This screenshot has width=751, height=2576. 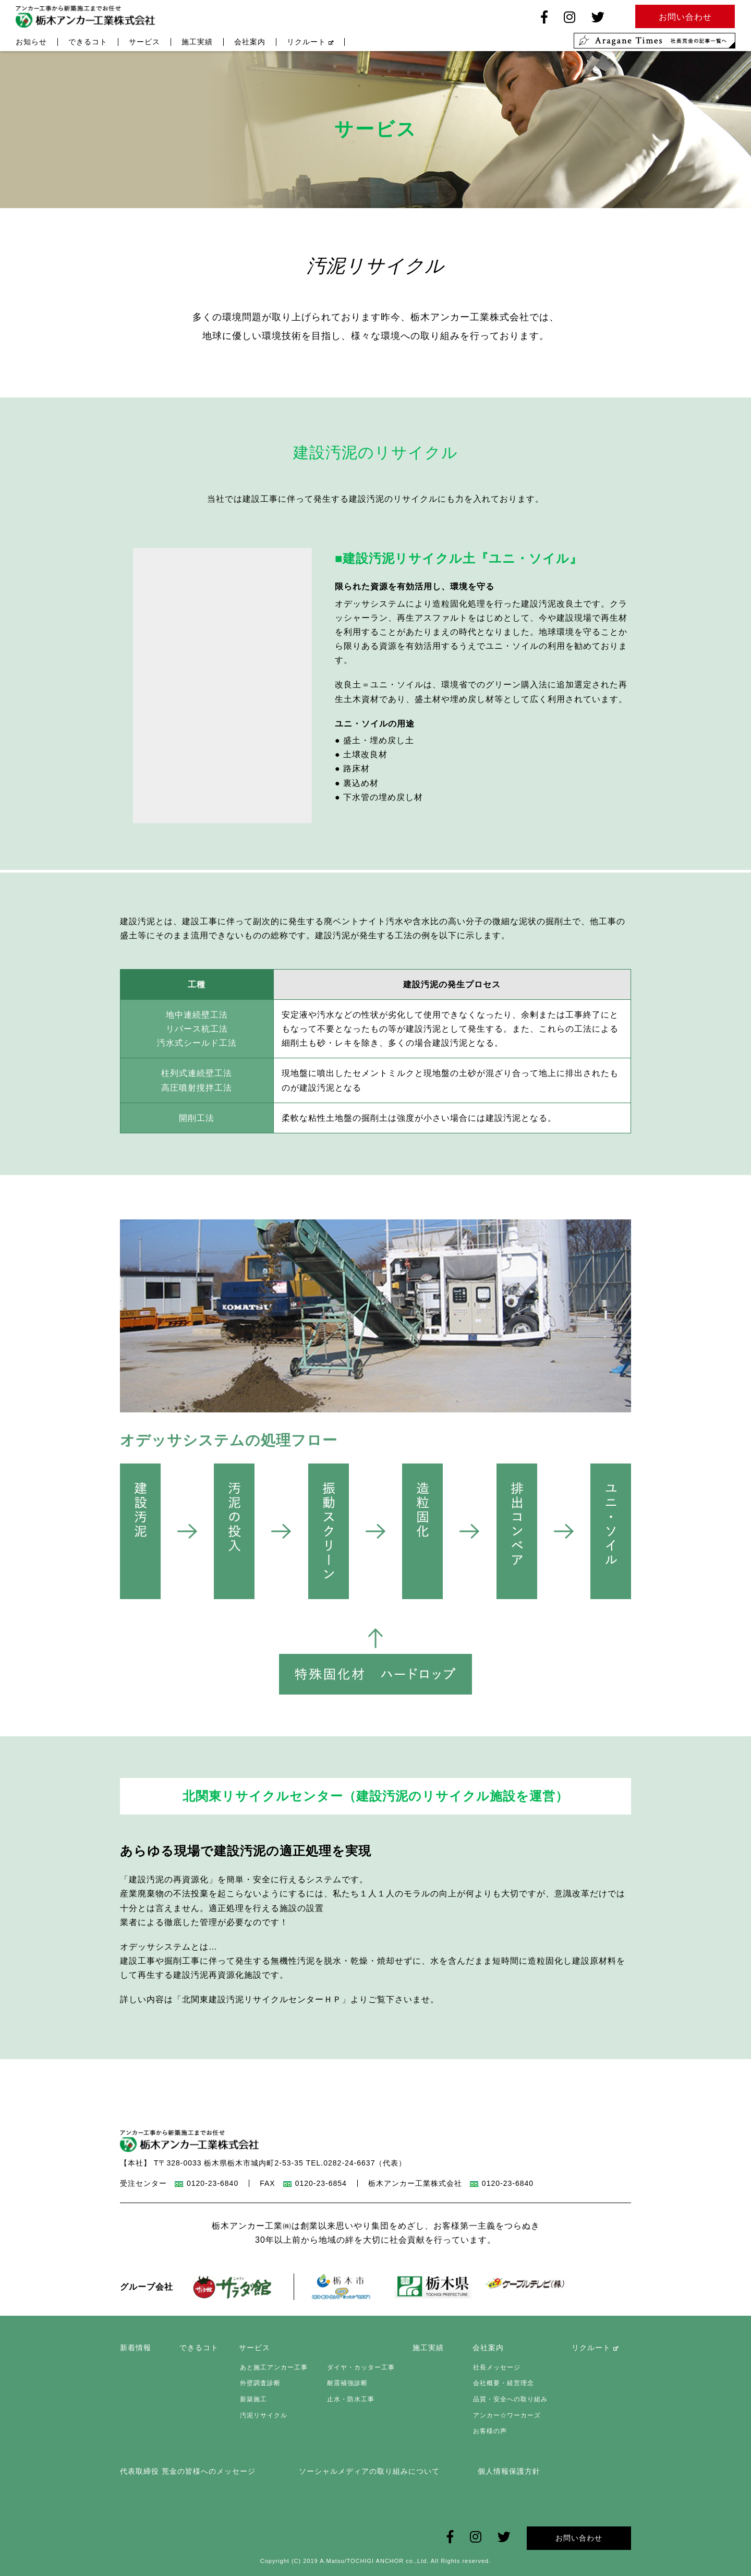 What do you see at coordinates (510, 2399) in the screenshot?
I see `品質・安全への取り組み` at bounding box center [510, 2399].